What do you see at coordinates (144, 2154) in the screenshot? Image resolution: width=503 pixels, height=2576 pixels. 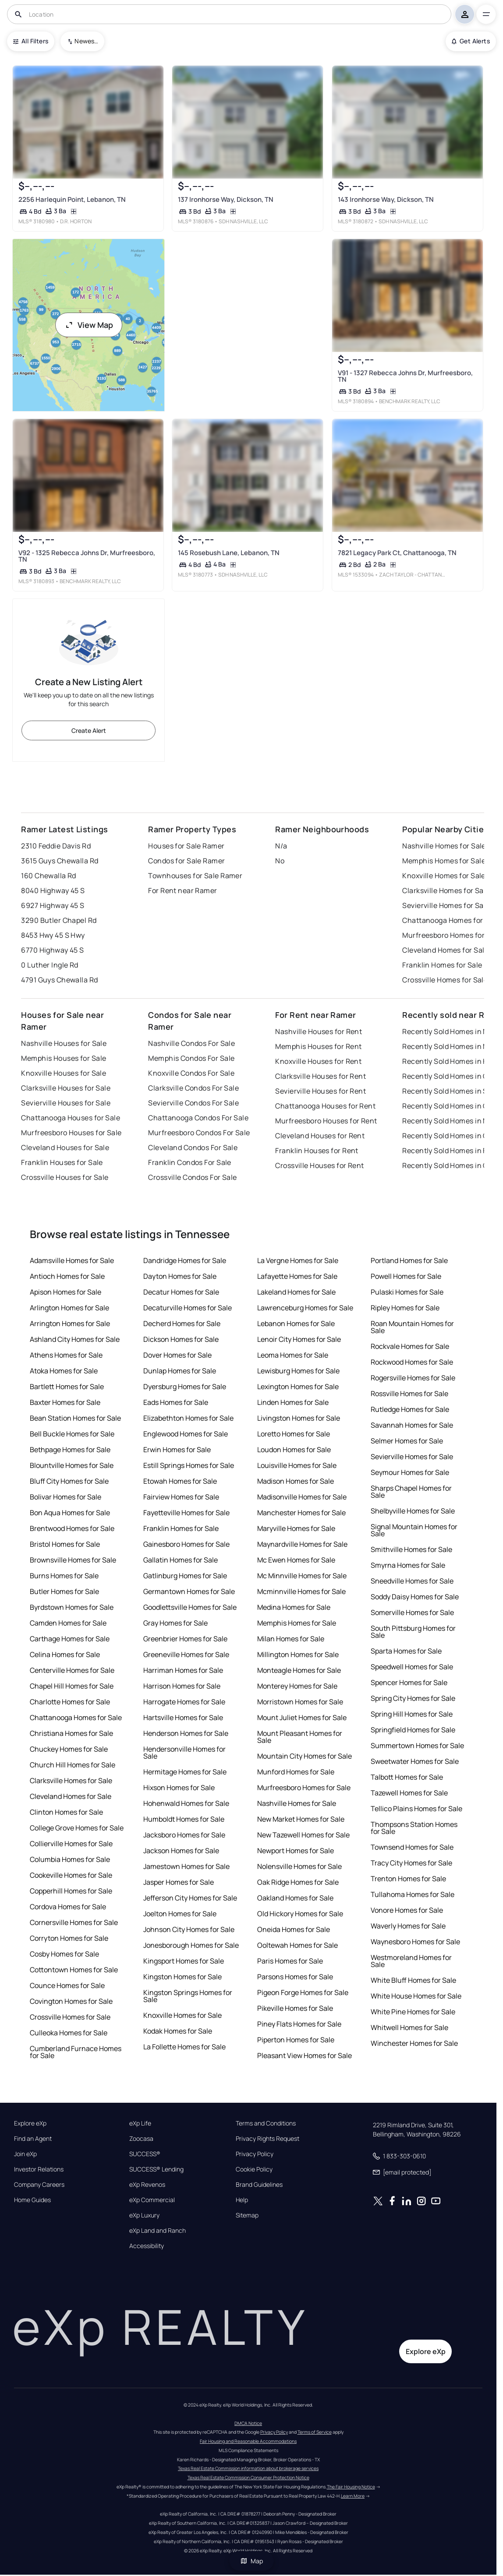 I see `SUCCESS®` at bounding box center [144, 2154].